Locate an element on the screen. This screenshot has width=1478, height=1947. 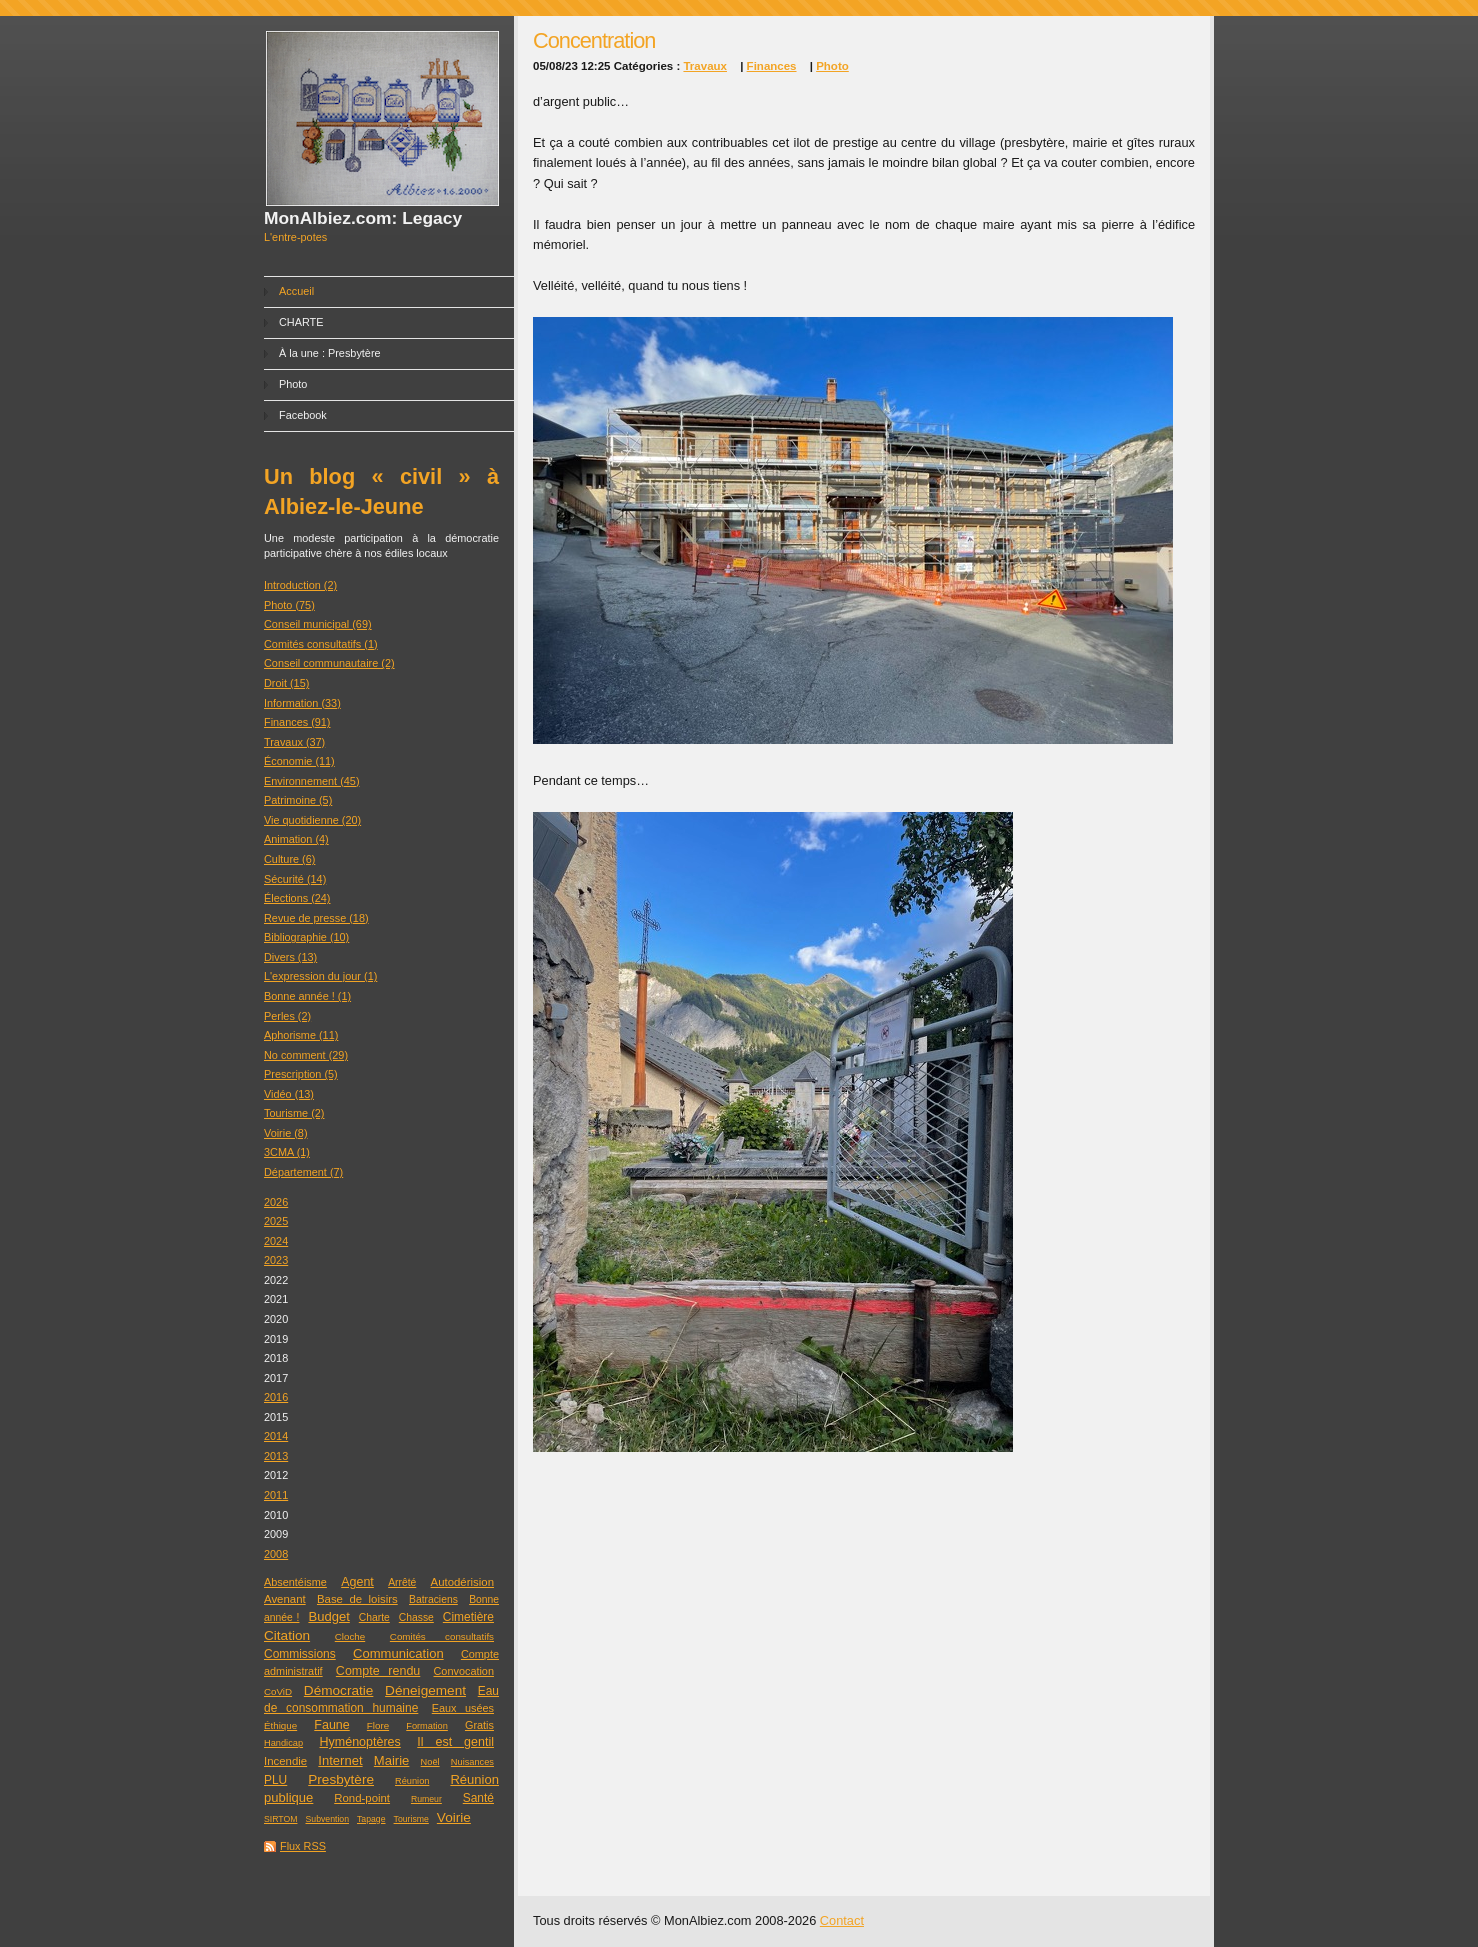
Arrêté is located at coordinates (402, 1582).